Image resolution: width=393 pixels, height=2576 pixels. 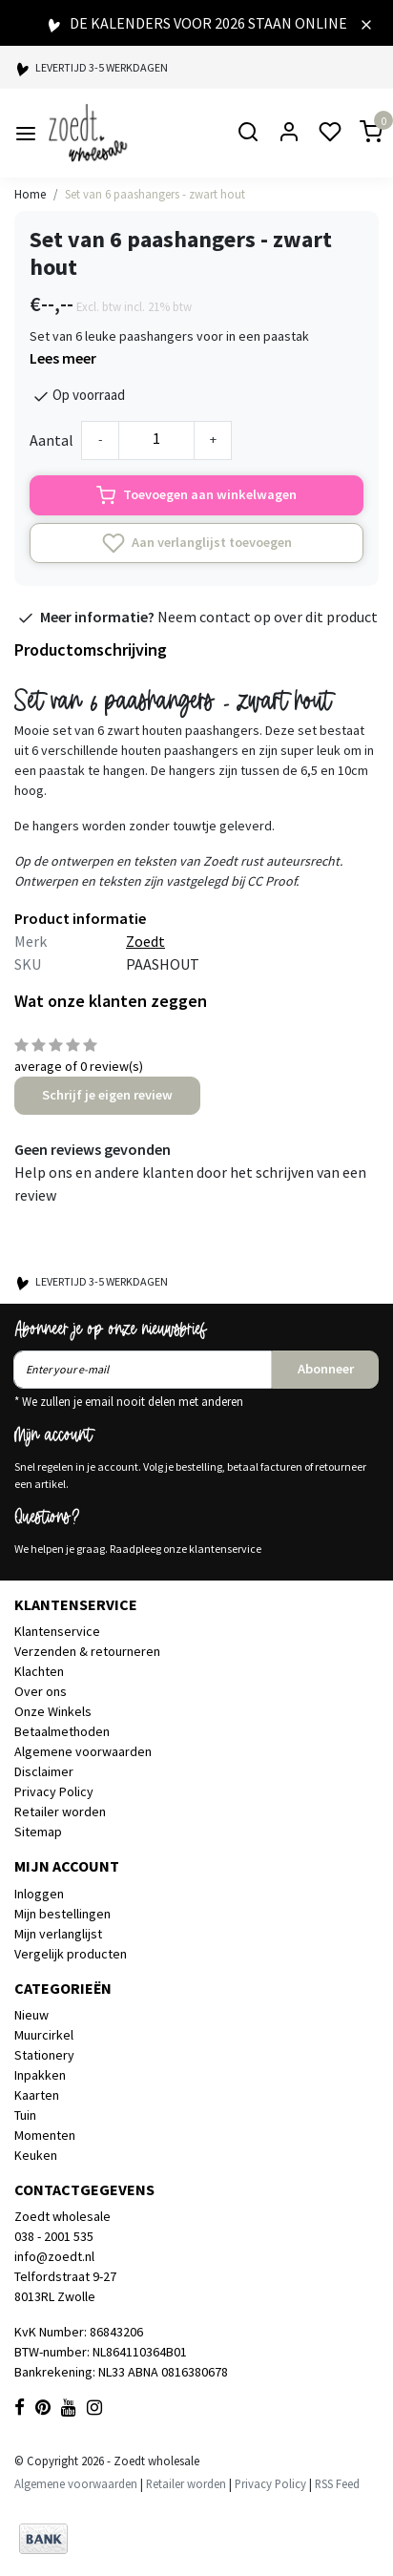 What do you see at coordinates (53, 1711) in the screenshot?
I see `Onze Winkels` at bounding box center [53, 1711].